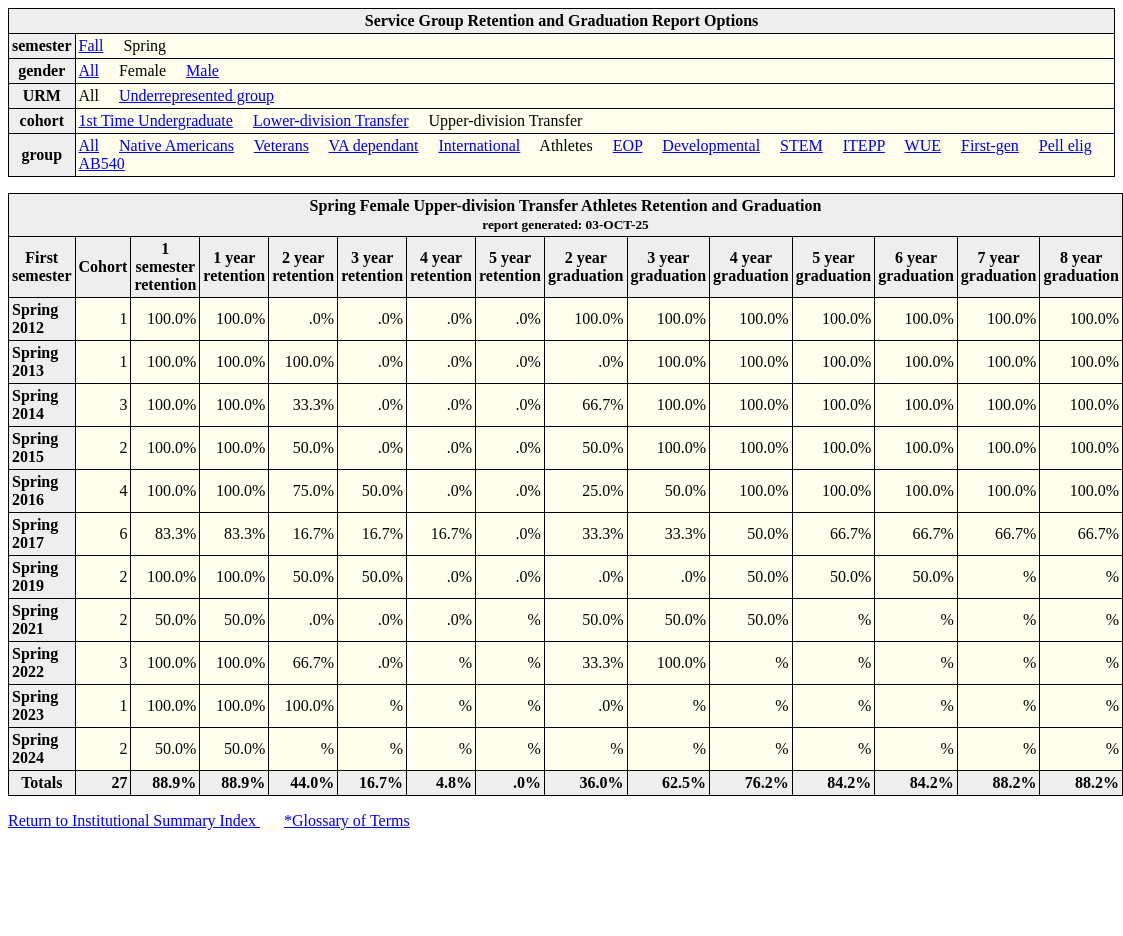  Describe the element at coordinates (91, 45) in the screenshot. I see `Fall` at that location.